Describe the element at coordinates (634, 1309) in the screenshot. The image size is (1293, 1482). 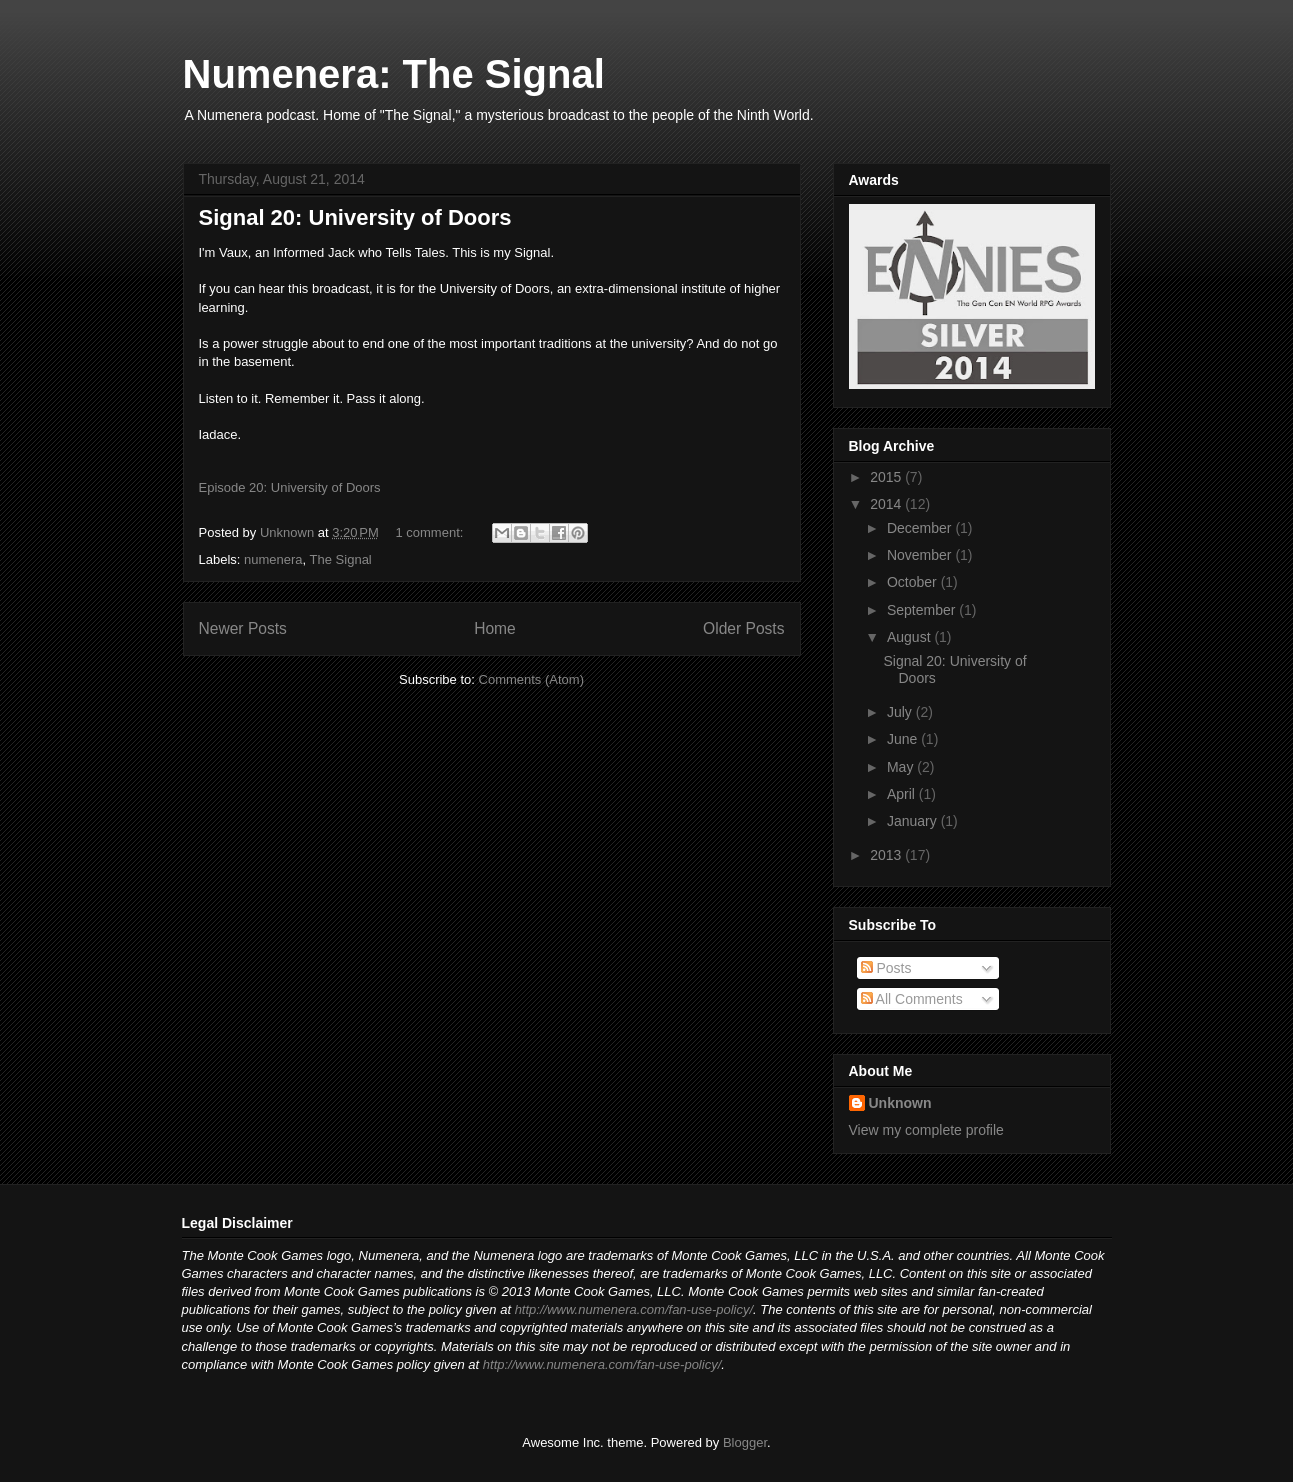
I see `http://www.numenera.com/fan-use-policy/` at that location.